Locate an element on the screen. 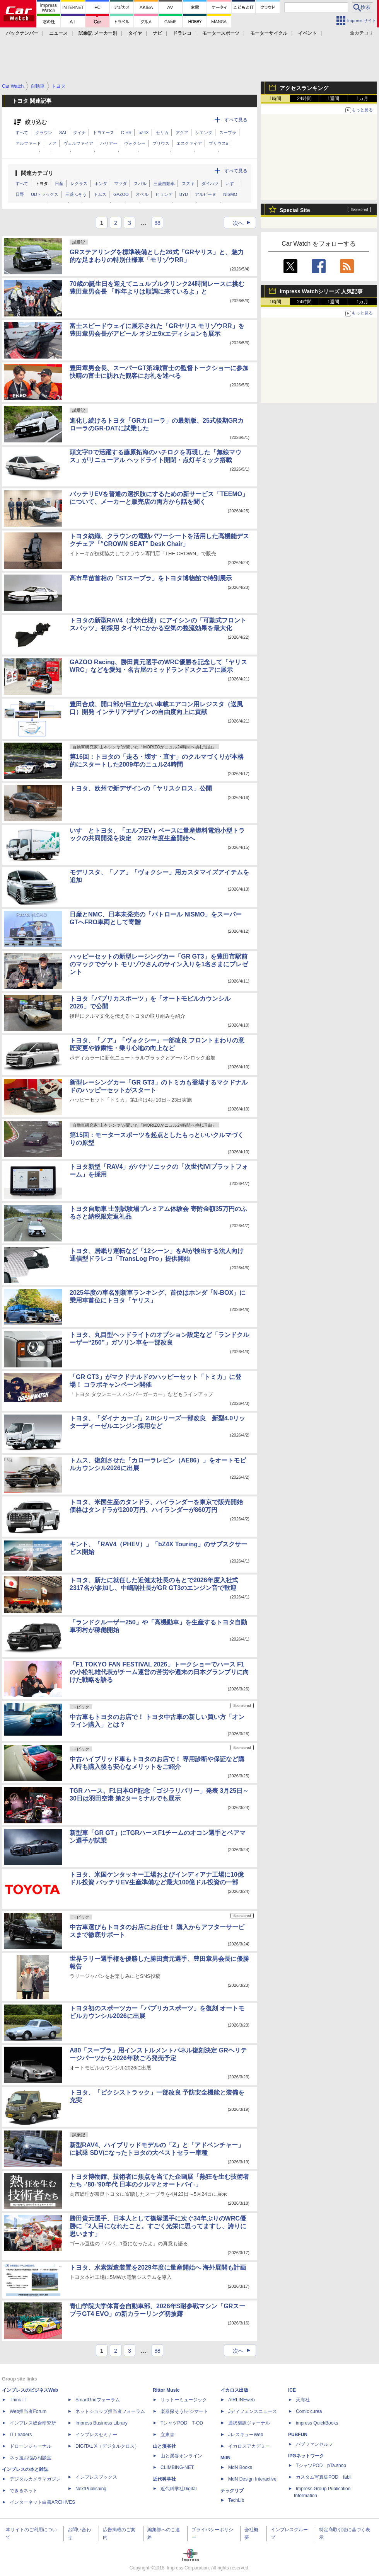 The width and height of the screenshot is (379, 2576). bZ4X is located at coordinates (143, 132).